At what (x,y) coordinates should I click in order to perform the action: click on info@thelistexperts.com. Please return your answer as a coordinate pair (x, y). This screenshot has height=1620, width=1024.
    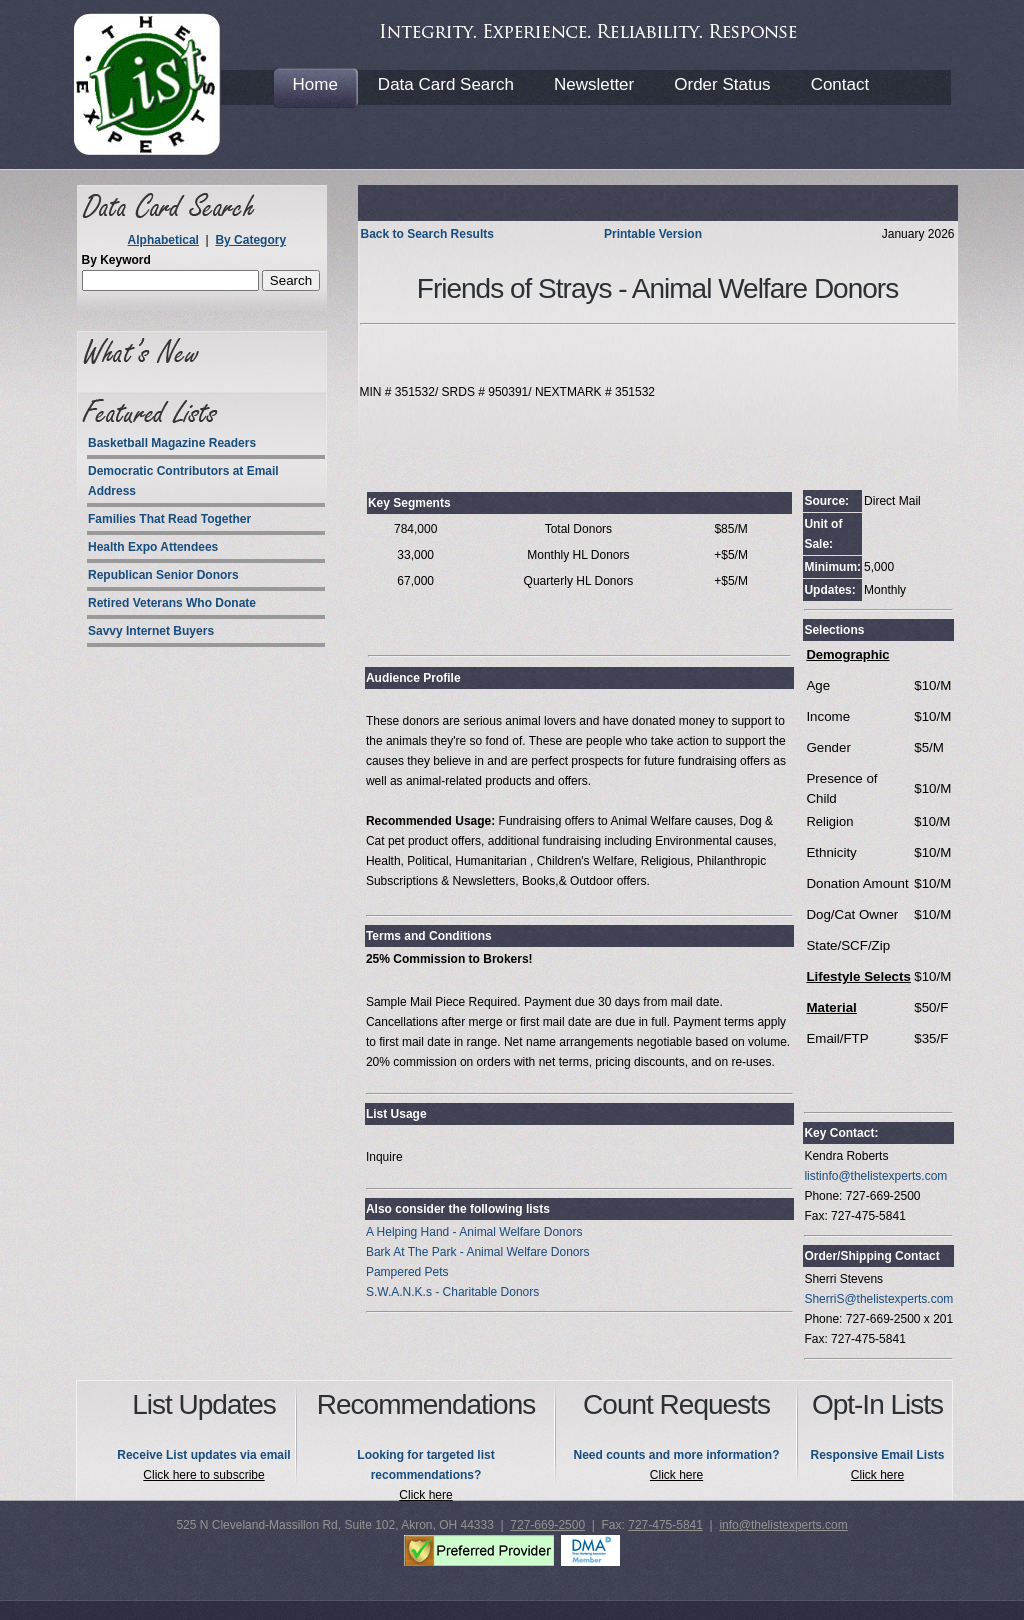
    Looking at the image, I should click on (783, 1525).